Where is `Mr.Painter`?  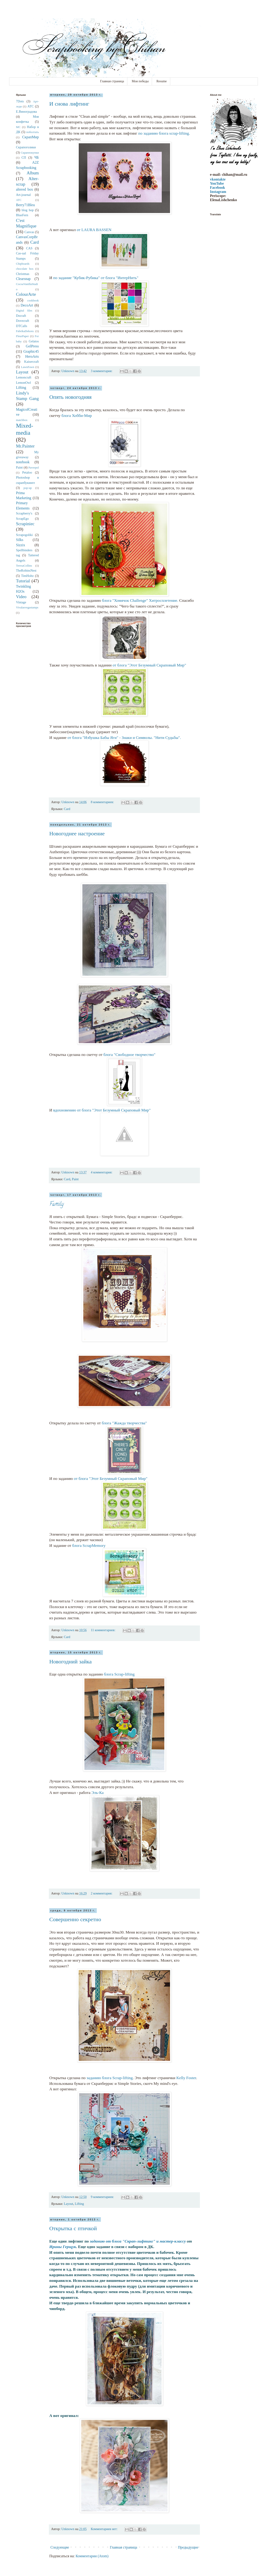 Mr.Painter is located at coordinates (25, 446).